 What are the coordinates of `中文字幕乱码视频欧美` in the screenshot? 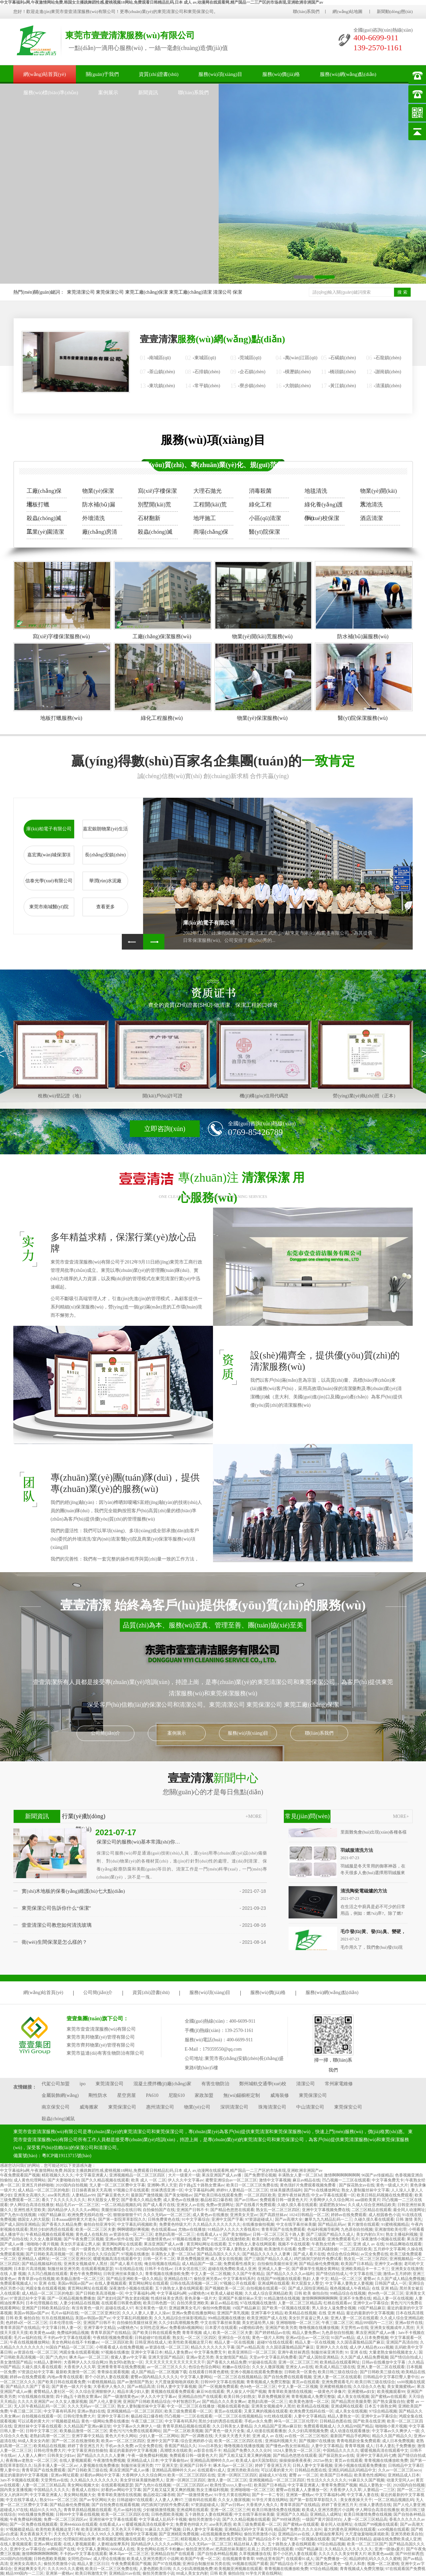 It's located at (137, 2224).